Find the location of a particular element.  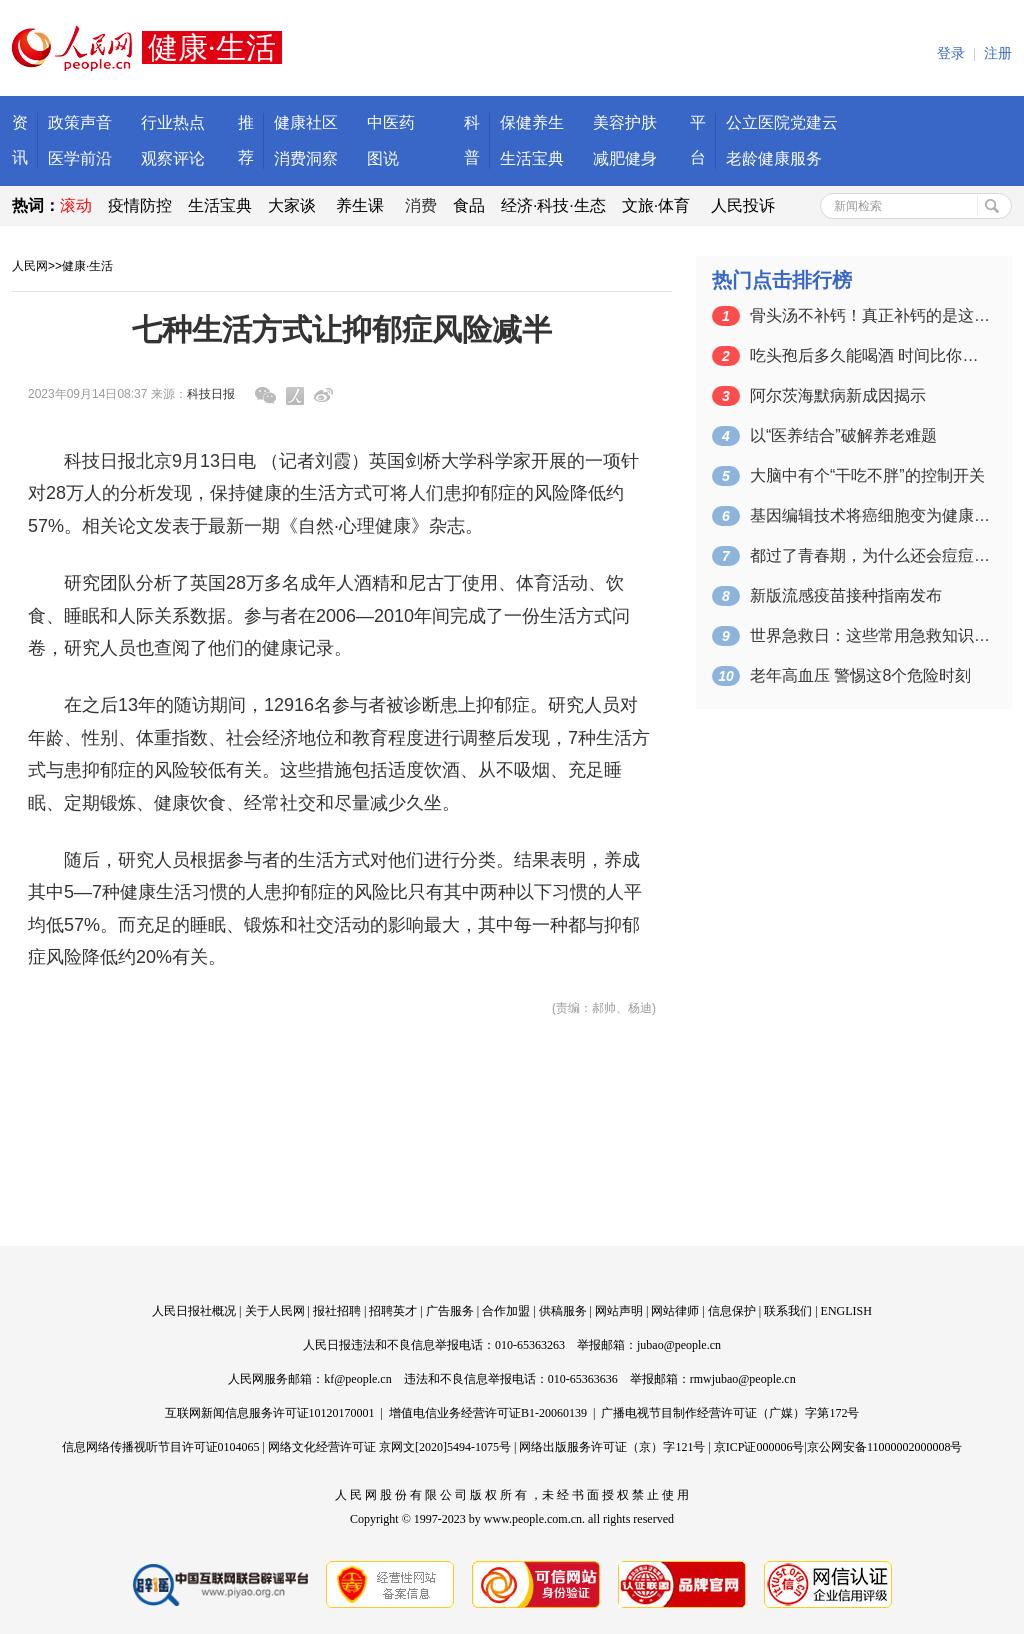

网站律师 is located at coordinates (675, 1311).